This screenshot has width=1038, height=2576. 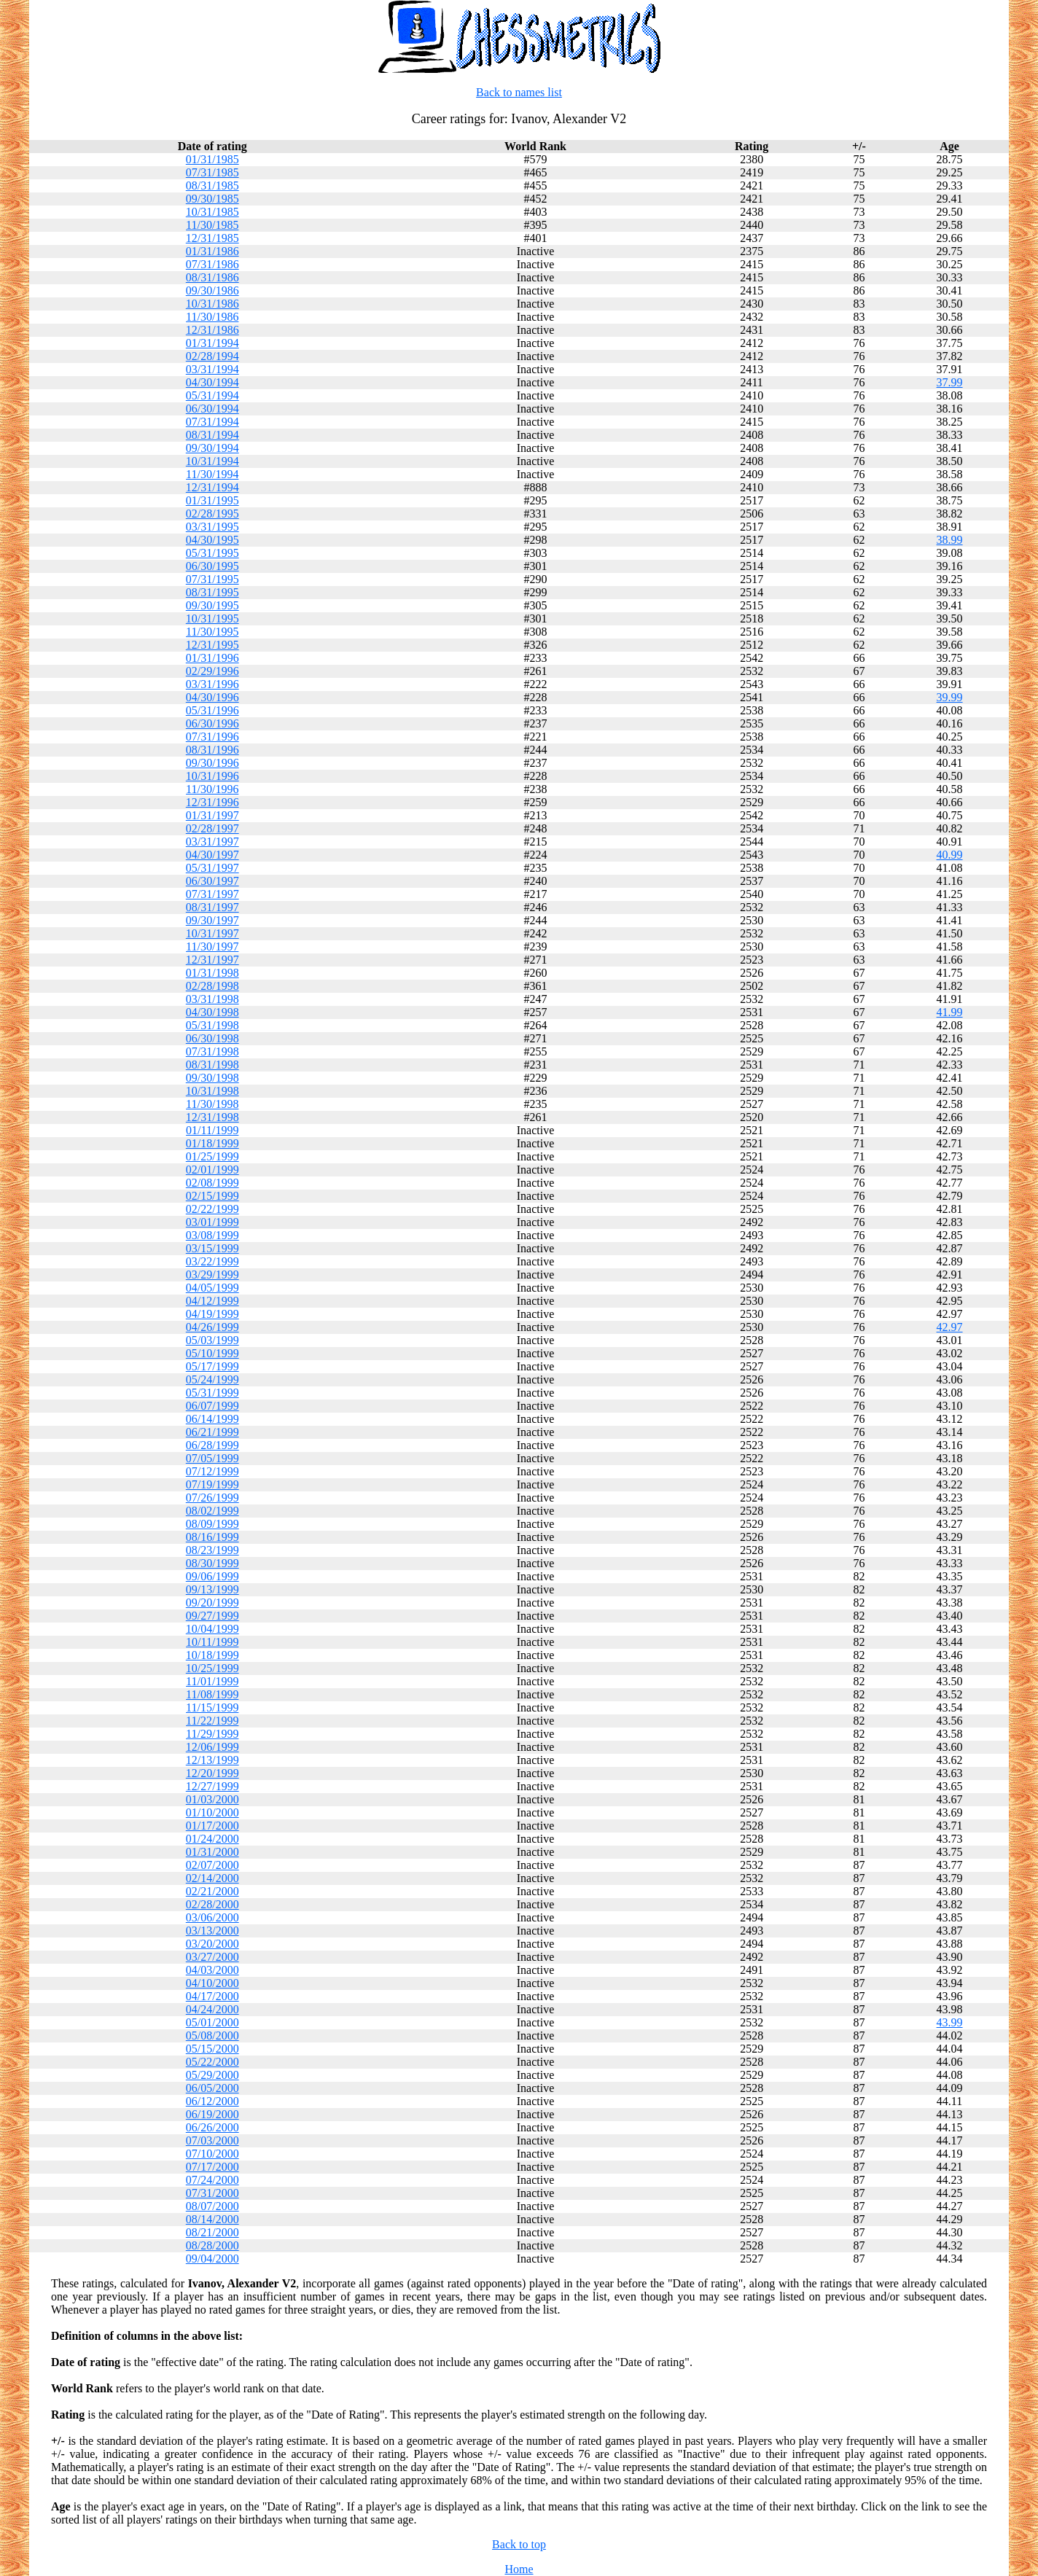 I want to click on 08/02/1999, so click(x=212, y=1510).